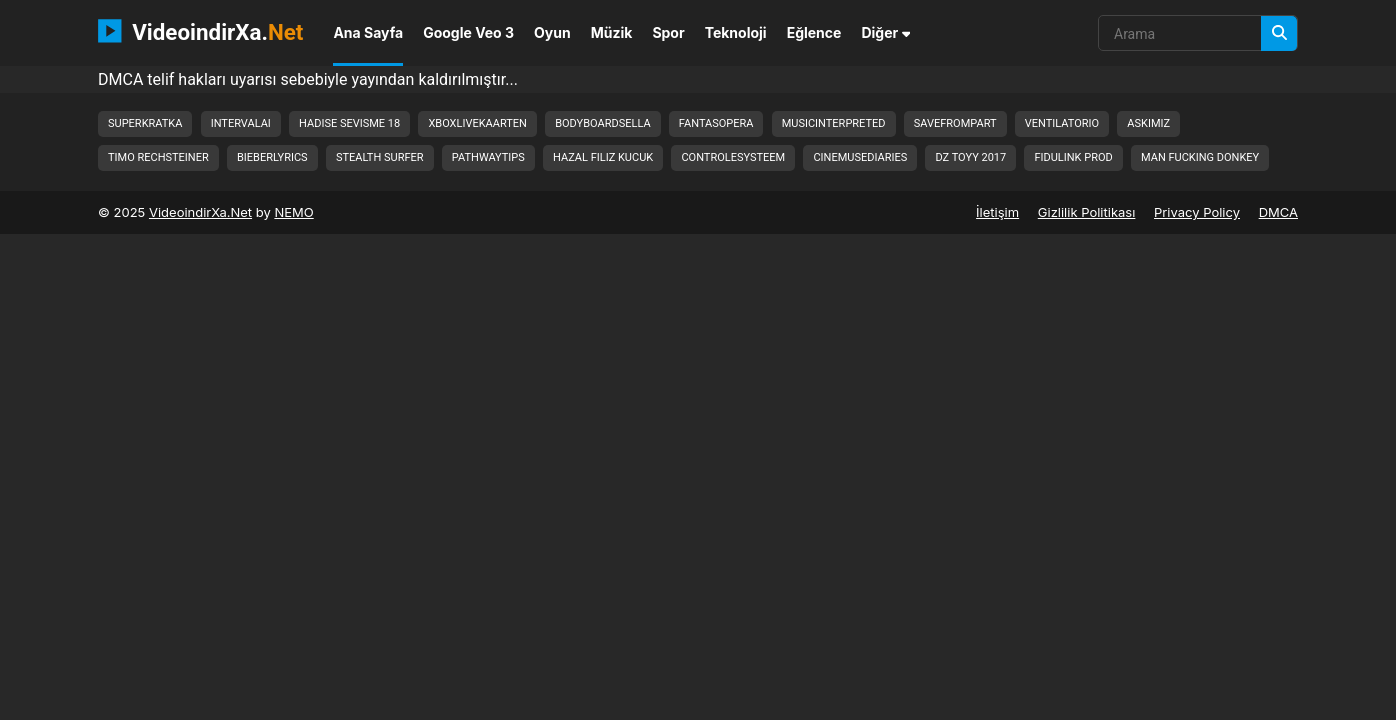 This screenshot has width=1396, height=720. What do you see at coordinates (1197, 212) in the screenshot?
I see `Privacy Policy` at bounding box center [1197, 212].